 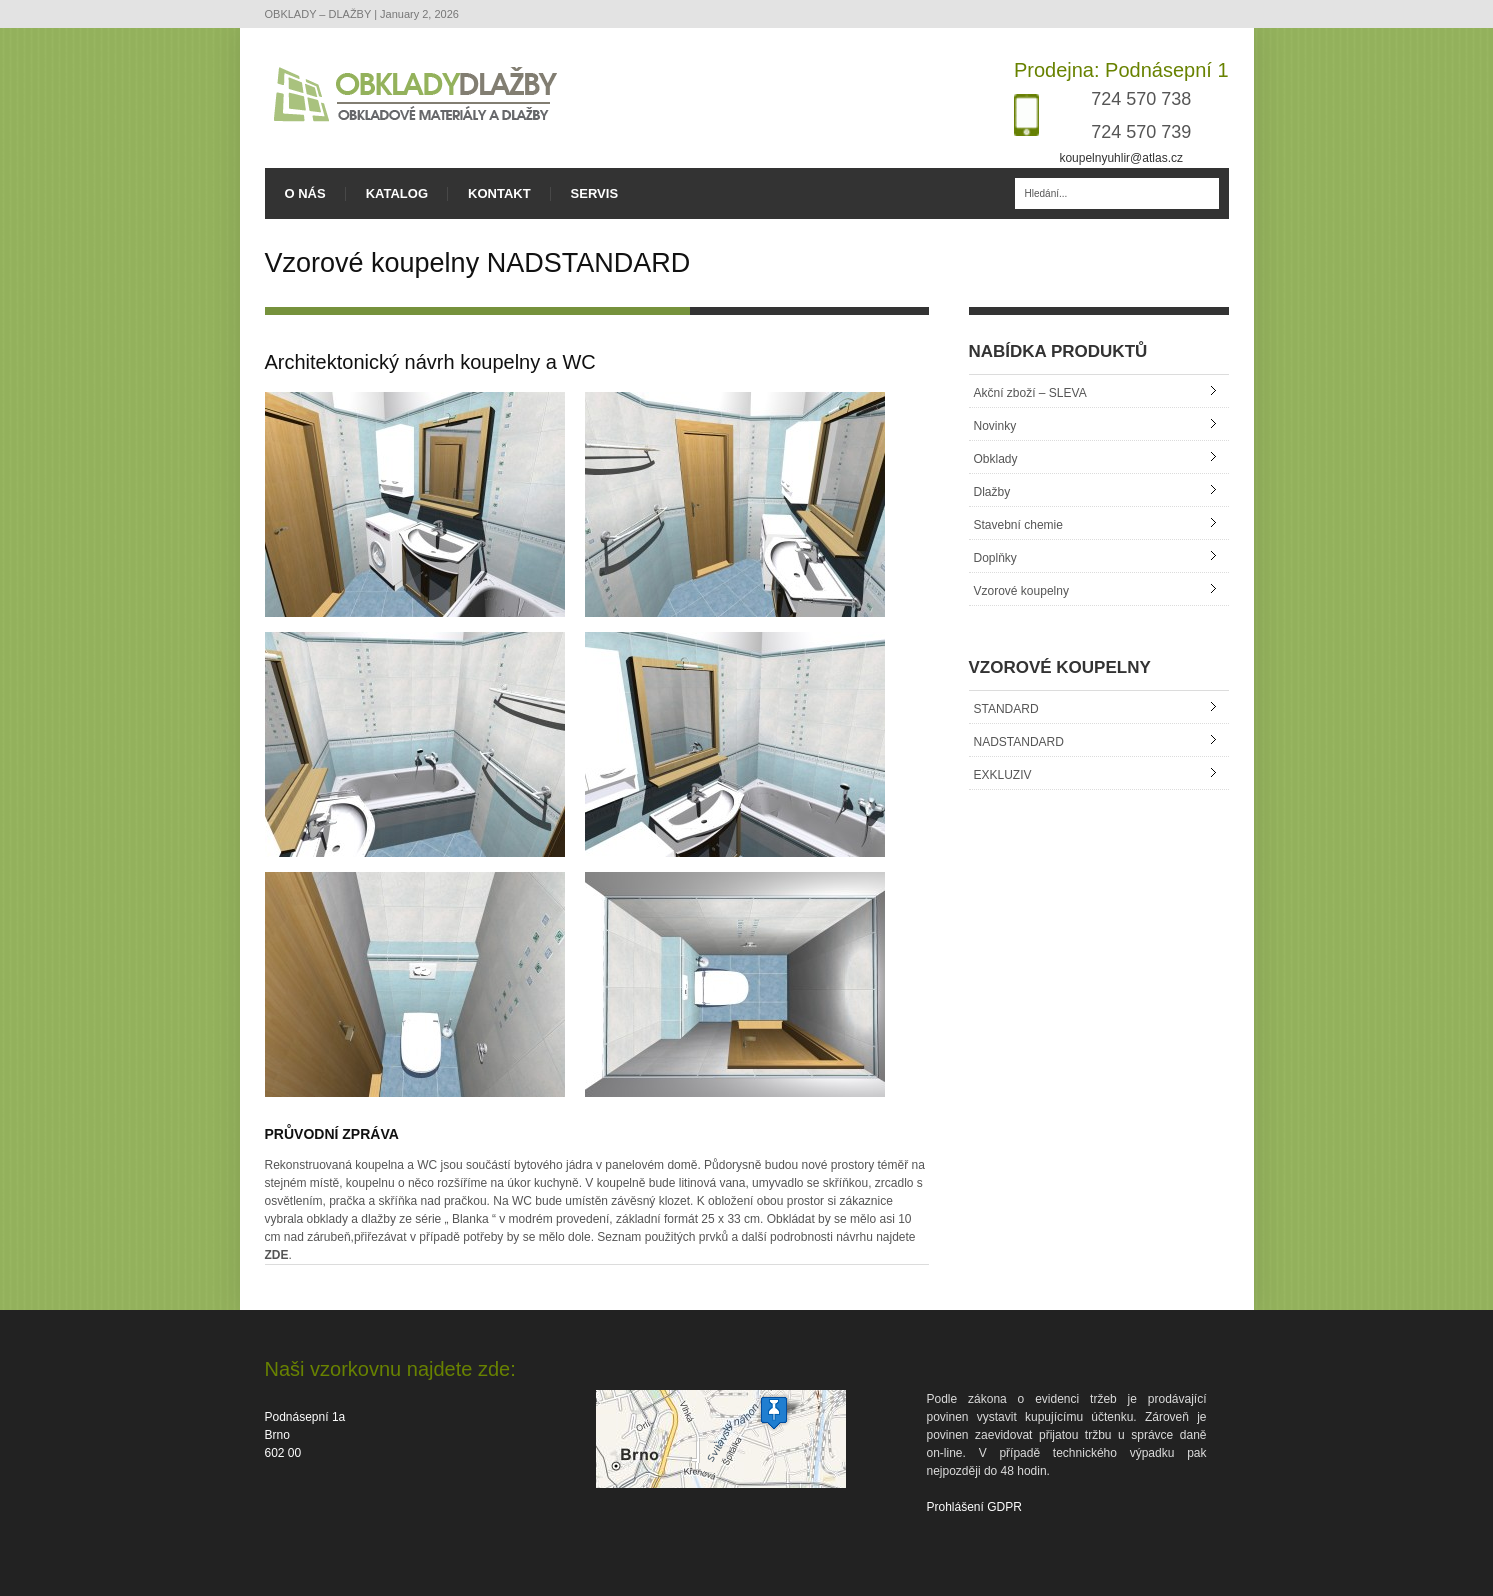 I want to click on Dlažby, so click(x=992, y=492).